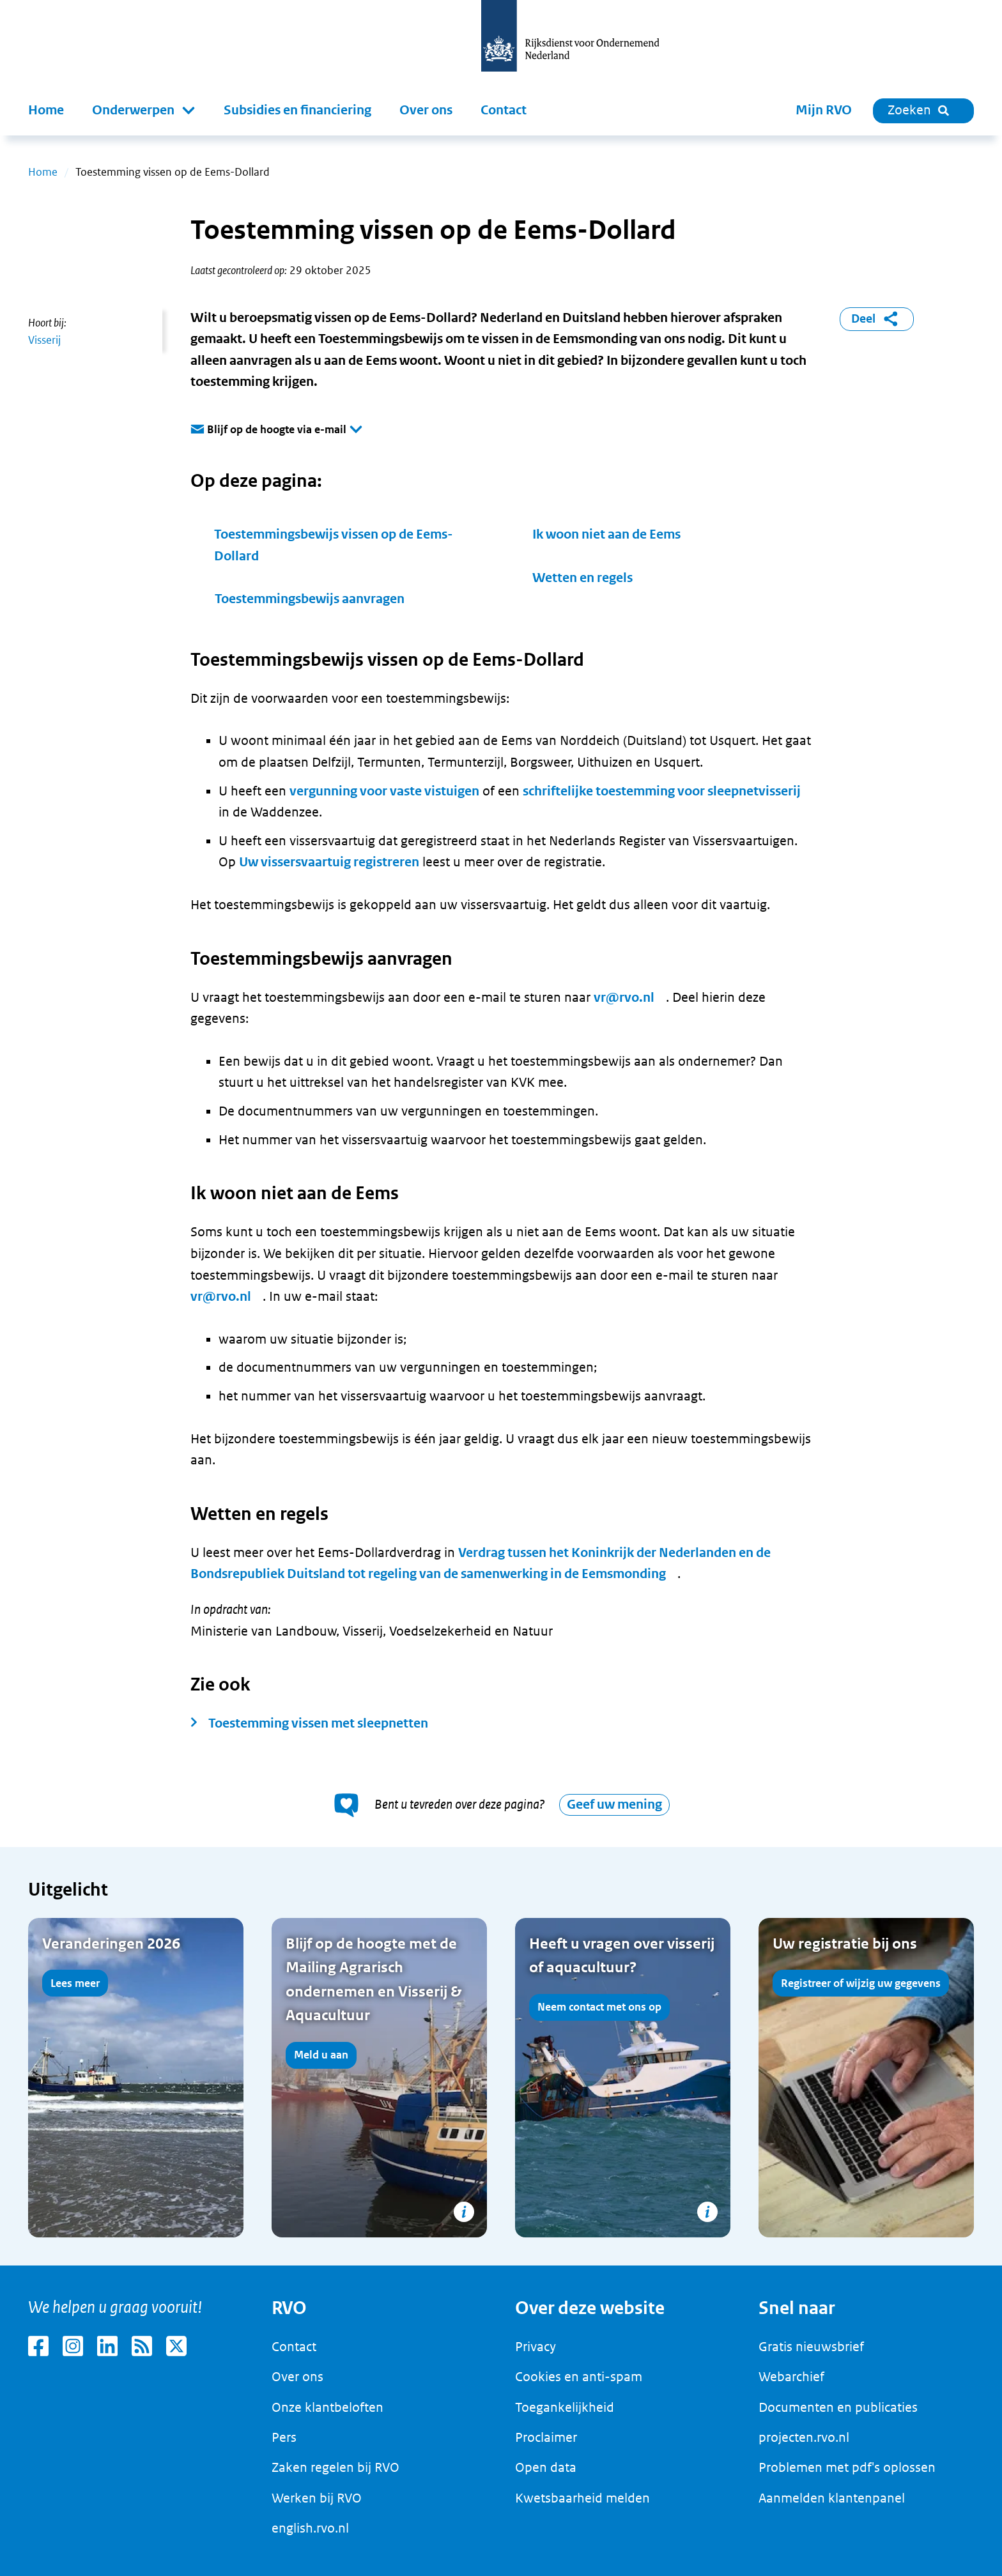 The image size is (1002, 2576). What do you see at coordinates (464, 2212) in the screenshot?
I see `[Copyright tonen]` at bounding box center [464, 2212].